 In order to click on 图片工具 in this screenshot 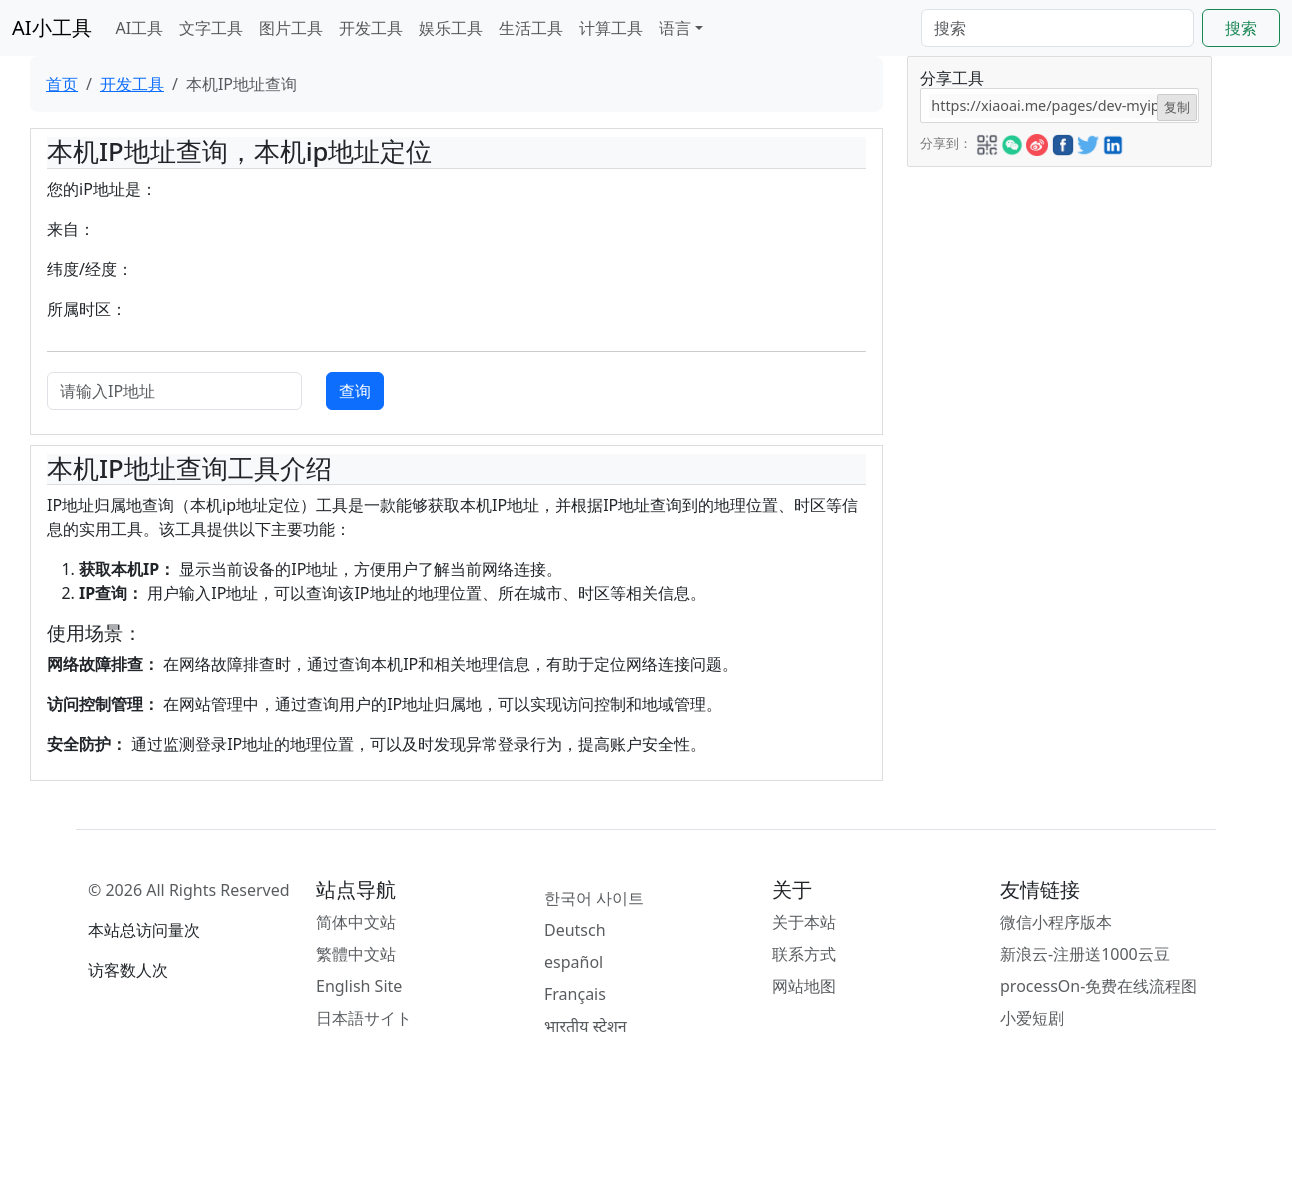, I will do `click(291, 28)`.